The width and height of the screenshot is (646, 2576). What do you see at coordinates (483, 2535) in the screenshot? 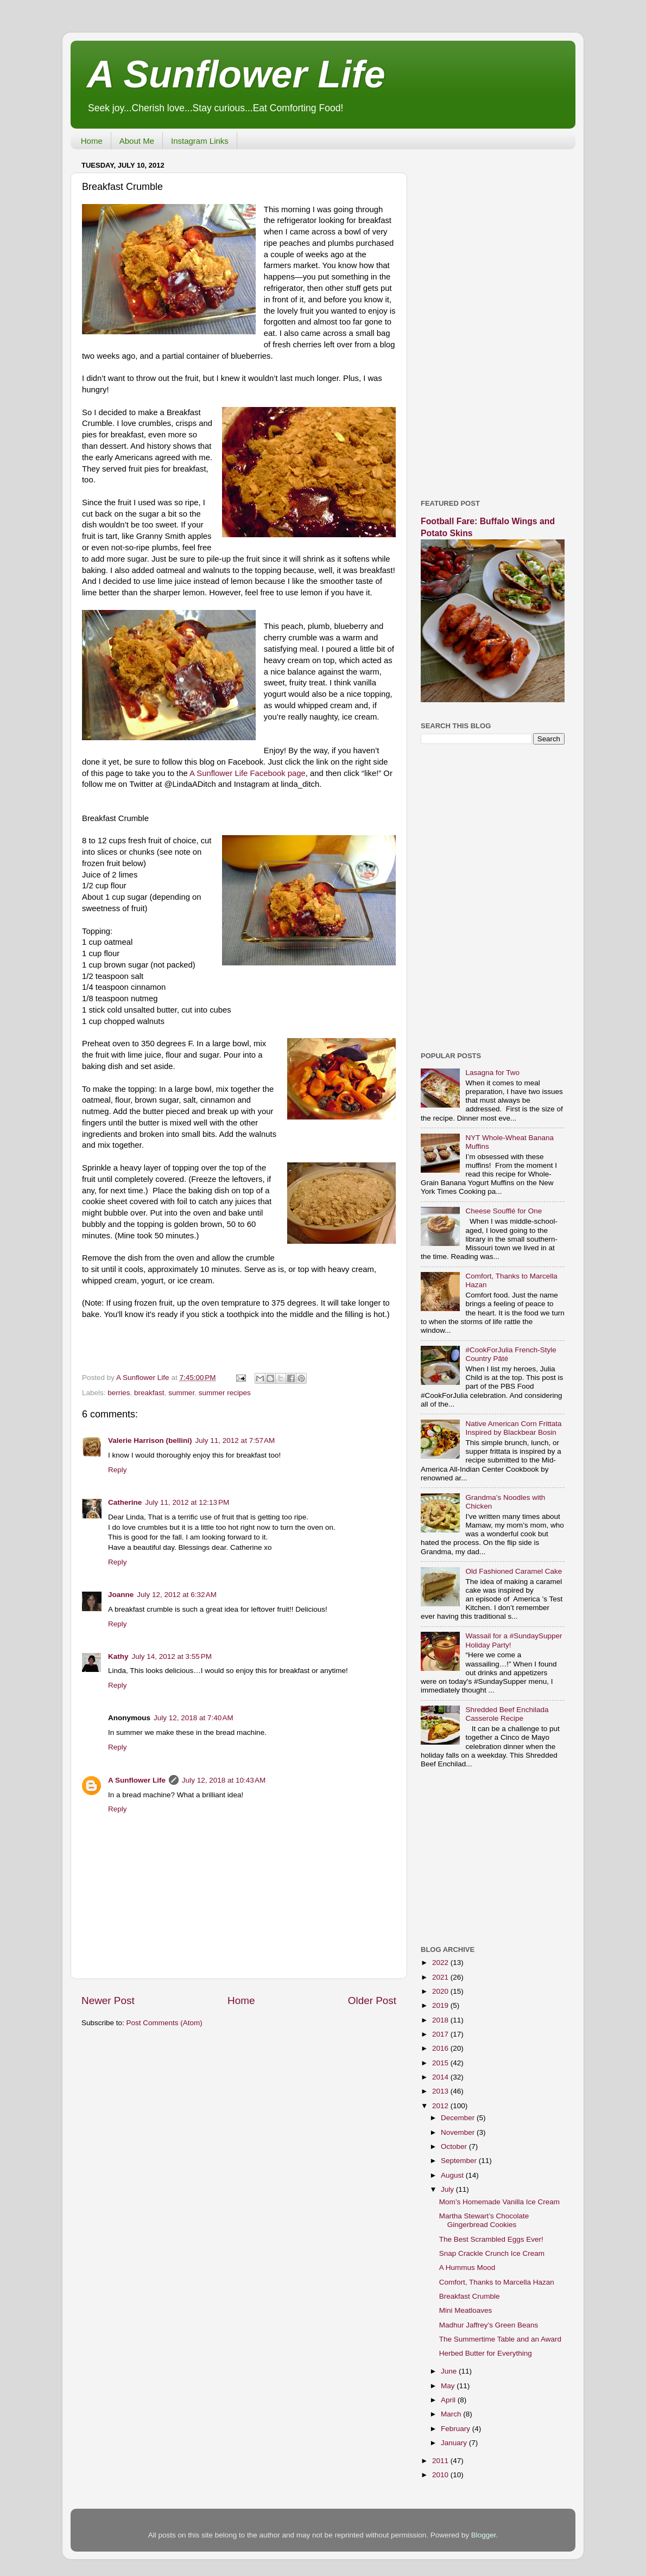
I see `Blogger` at bounding box center [483, 2535].